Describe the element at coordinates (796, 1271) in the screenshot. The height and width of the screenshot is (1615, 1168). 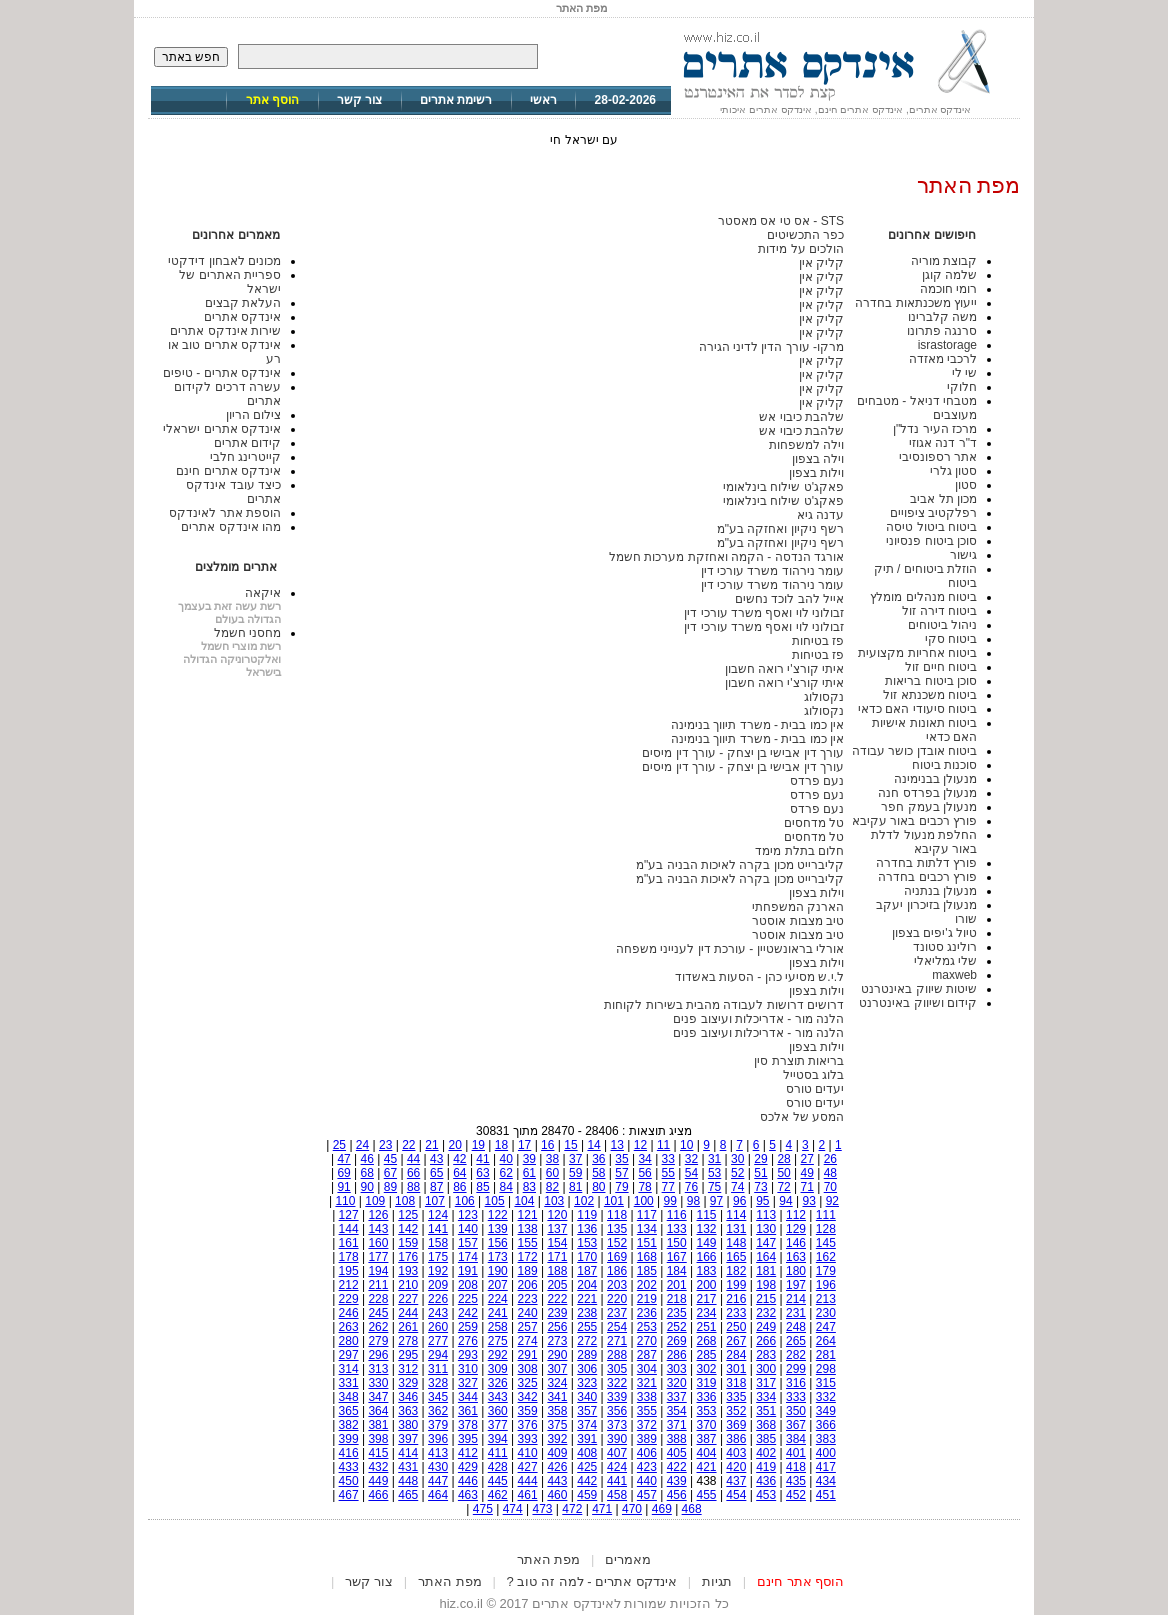
I see `180` at that location.